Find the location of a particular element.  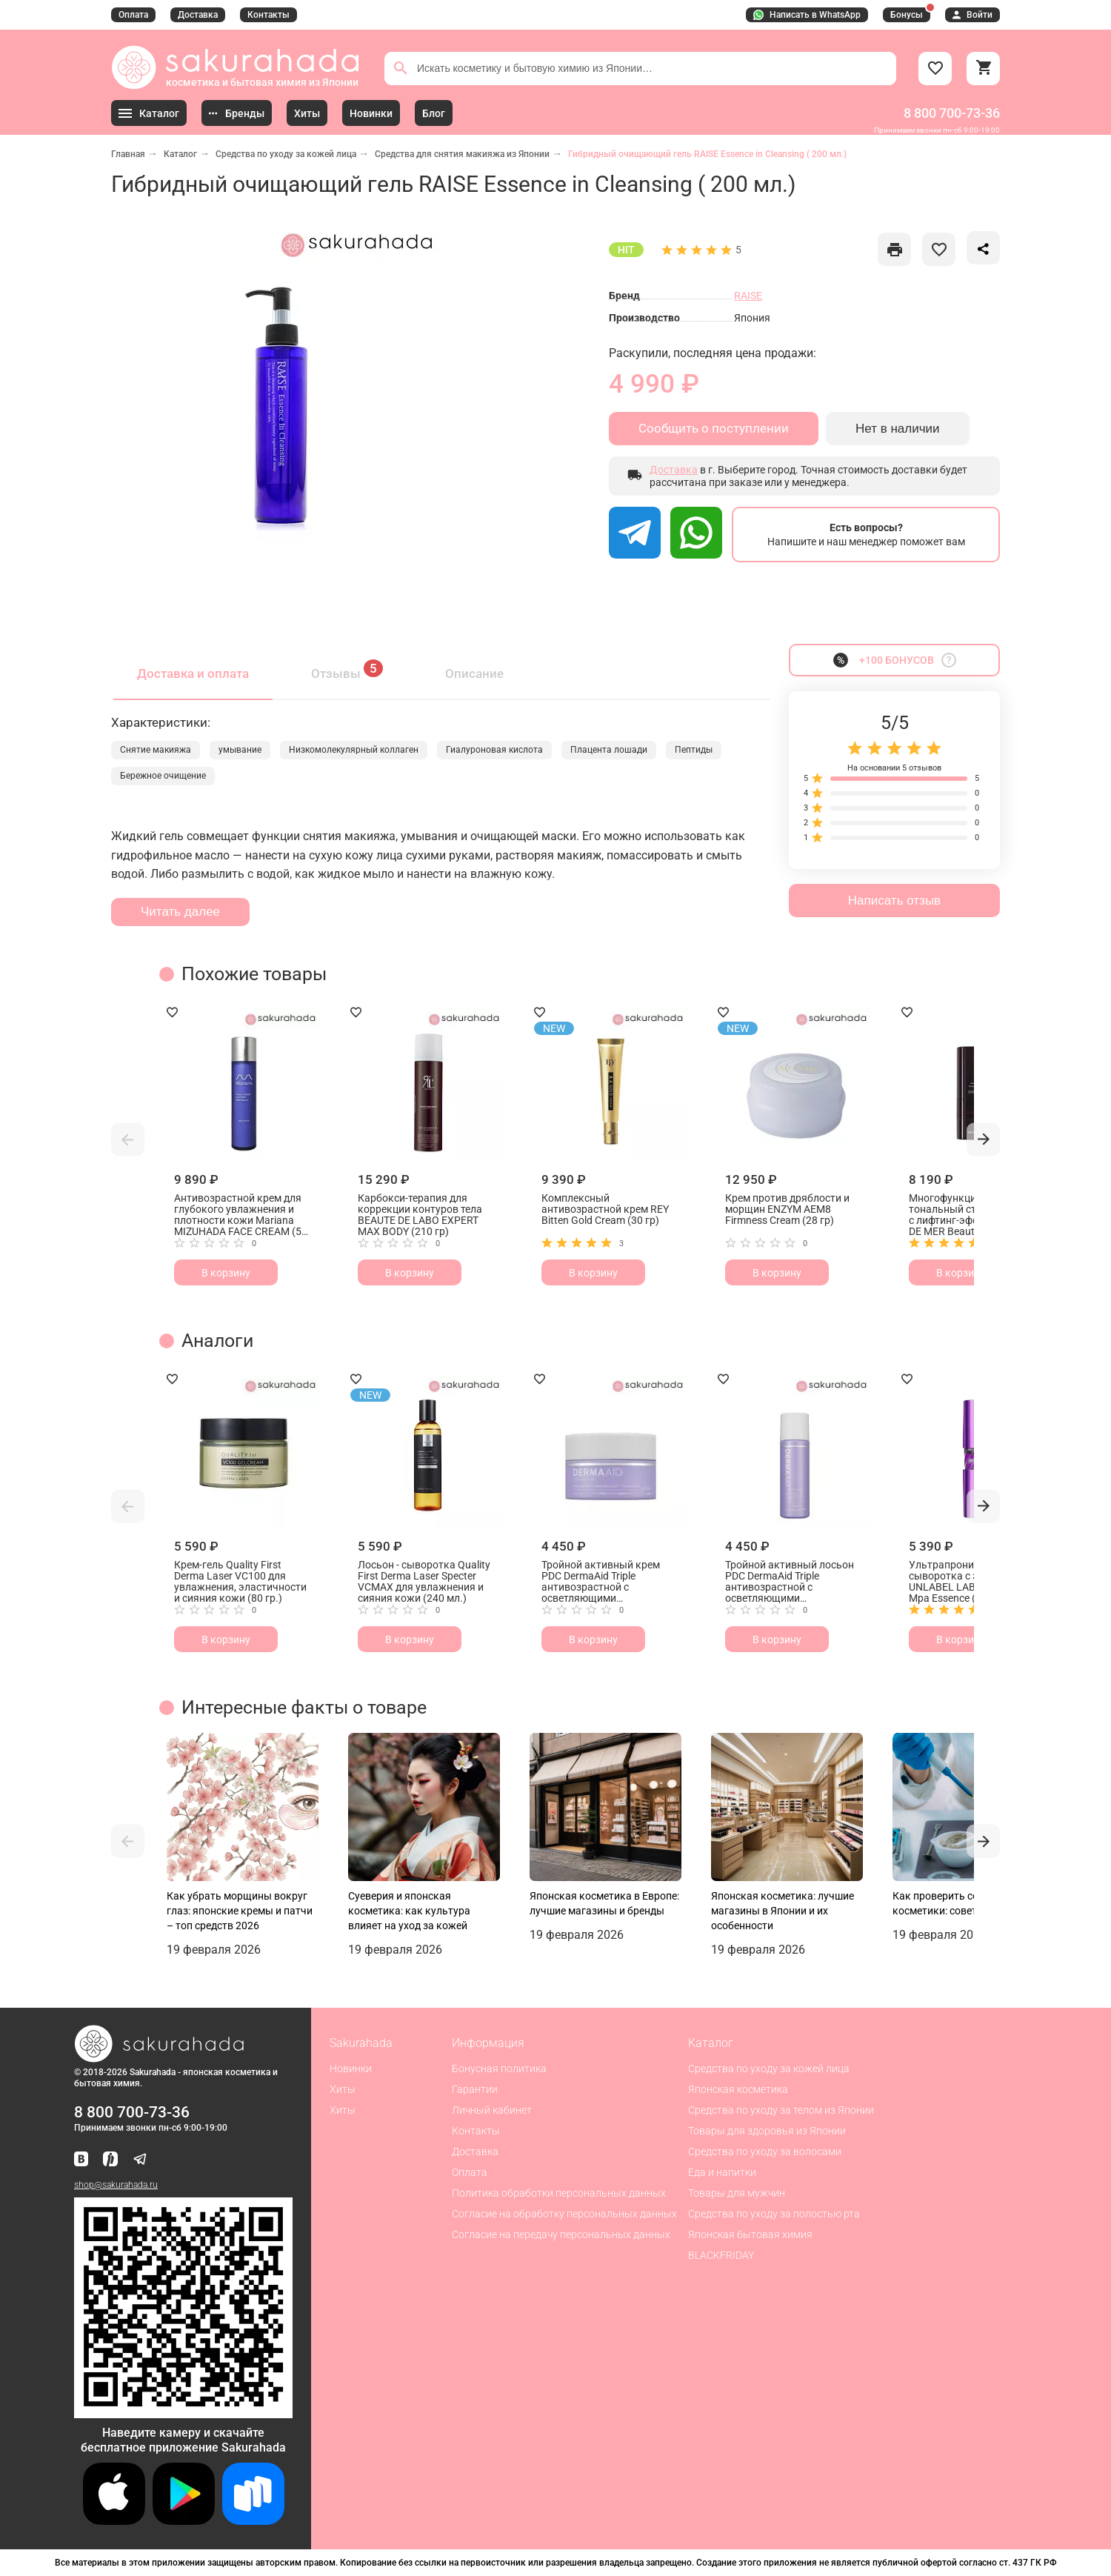

Главная is located at coordinates (128, 154).